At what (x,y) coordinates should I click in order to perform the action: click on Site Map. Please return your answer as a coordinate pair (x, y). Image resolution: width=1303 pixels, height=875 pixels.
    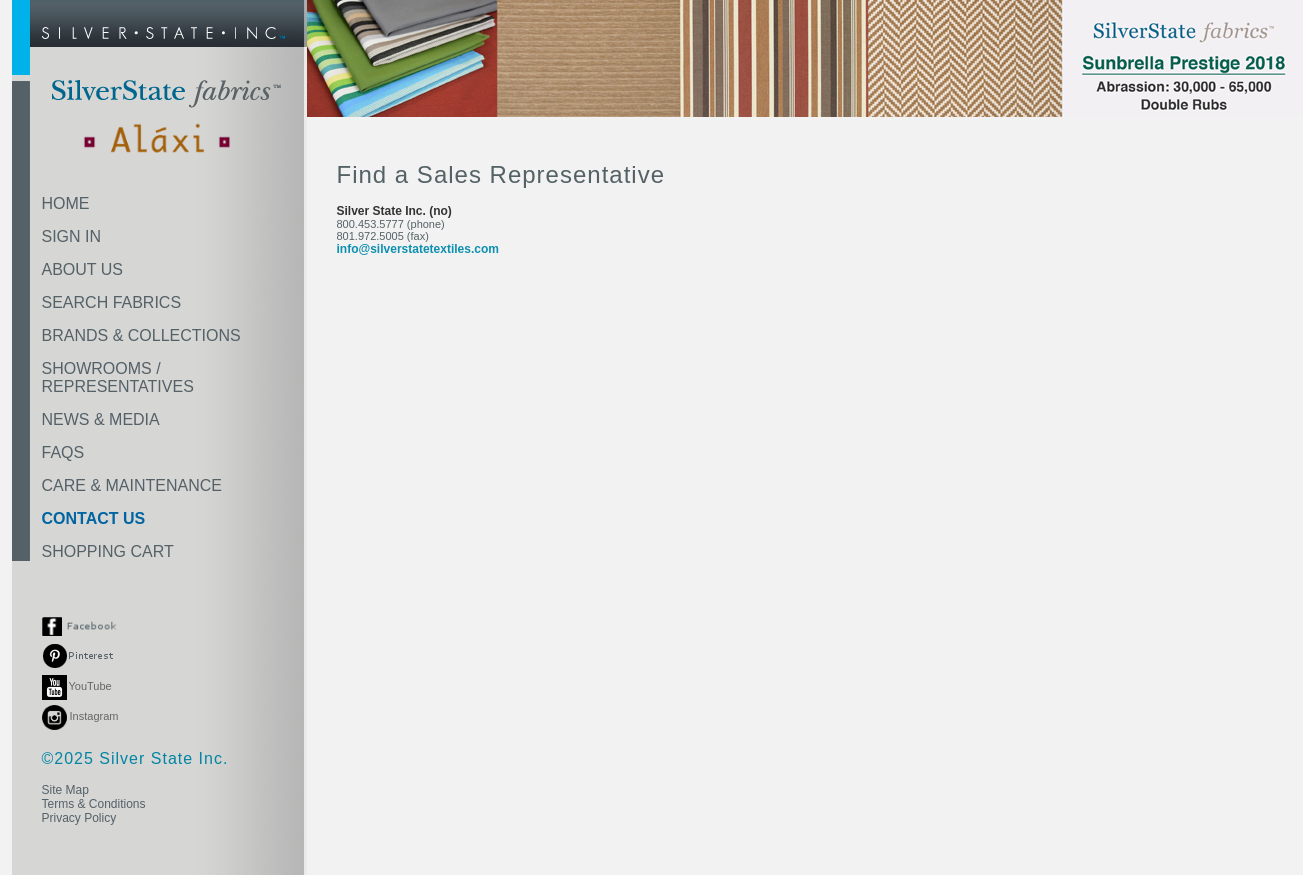
    Looking at the image, I should click on (65, 790).